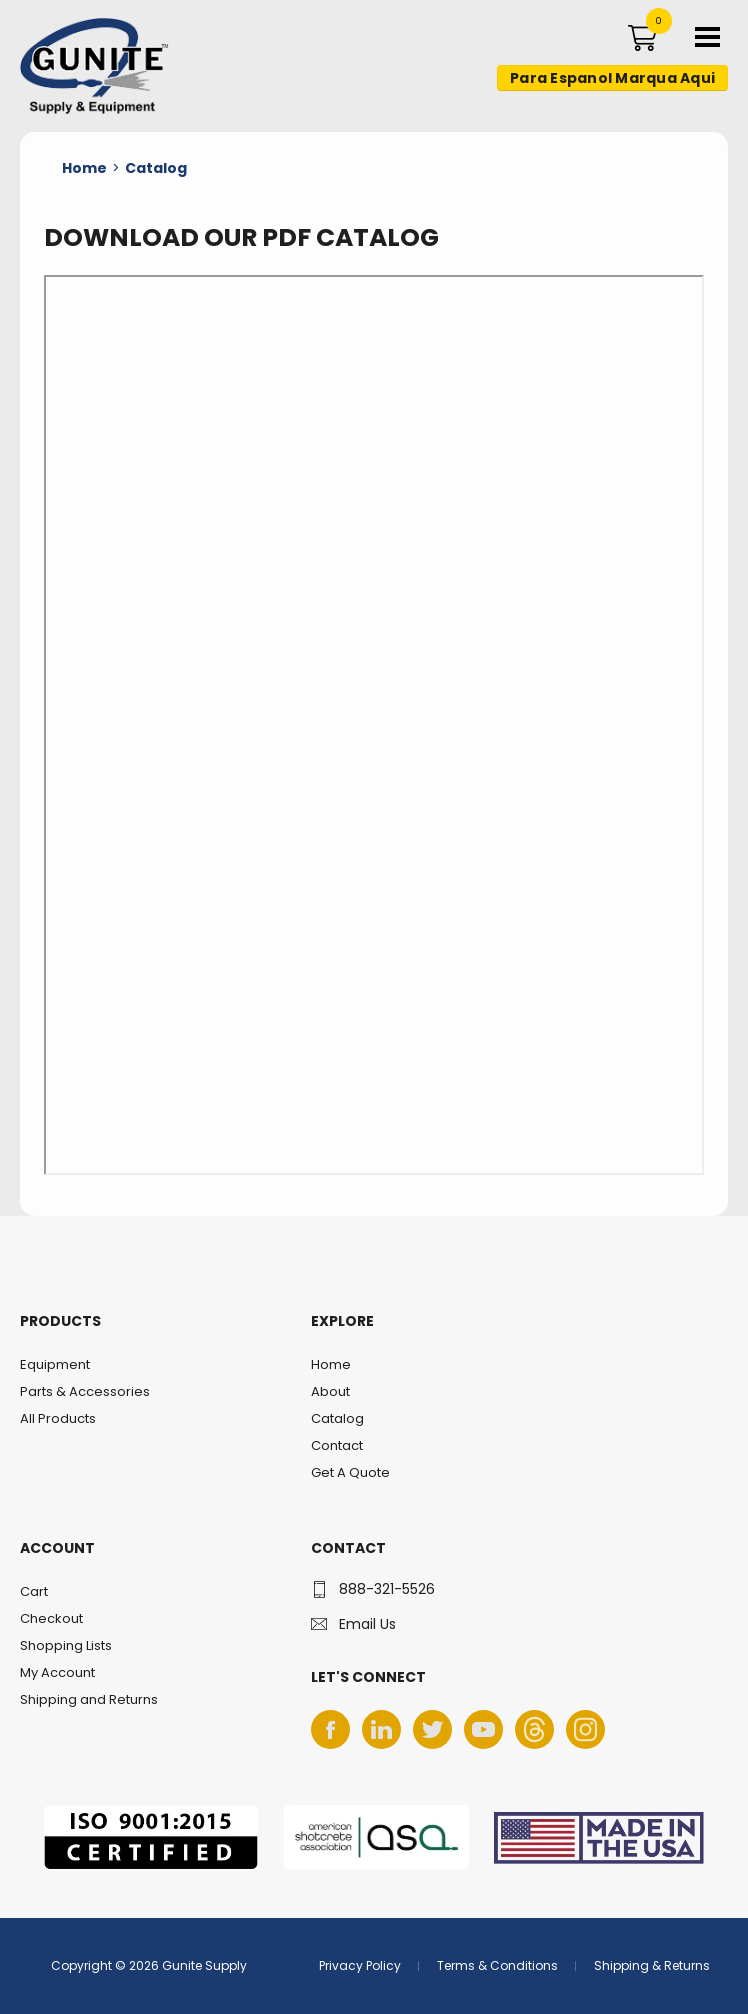 This screenshot has width=748, height=2014. What do you see at coordinates (652, 1965) in the screenshot?
I see `Shipping & Returns` at bounding box center [652, 1965].